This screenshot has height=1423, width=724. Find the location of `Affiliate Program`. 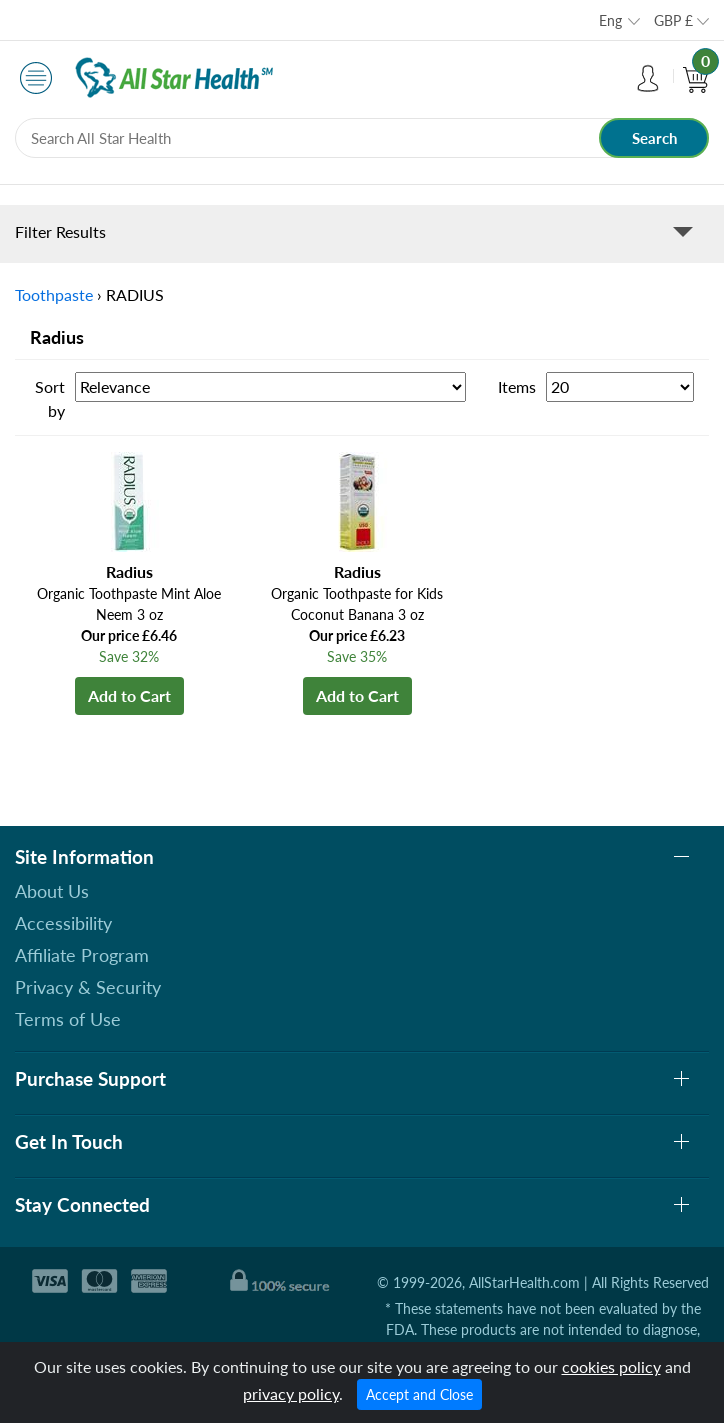

Affiliate Program is located at coordinates (82, 955).